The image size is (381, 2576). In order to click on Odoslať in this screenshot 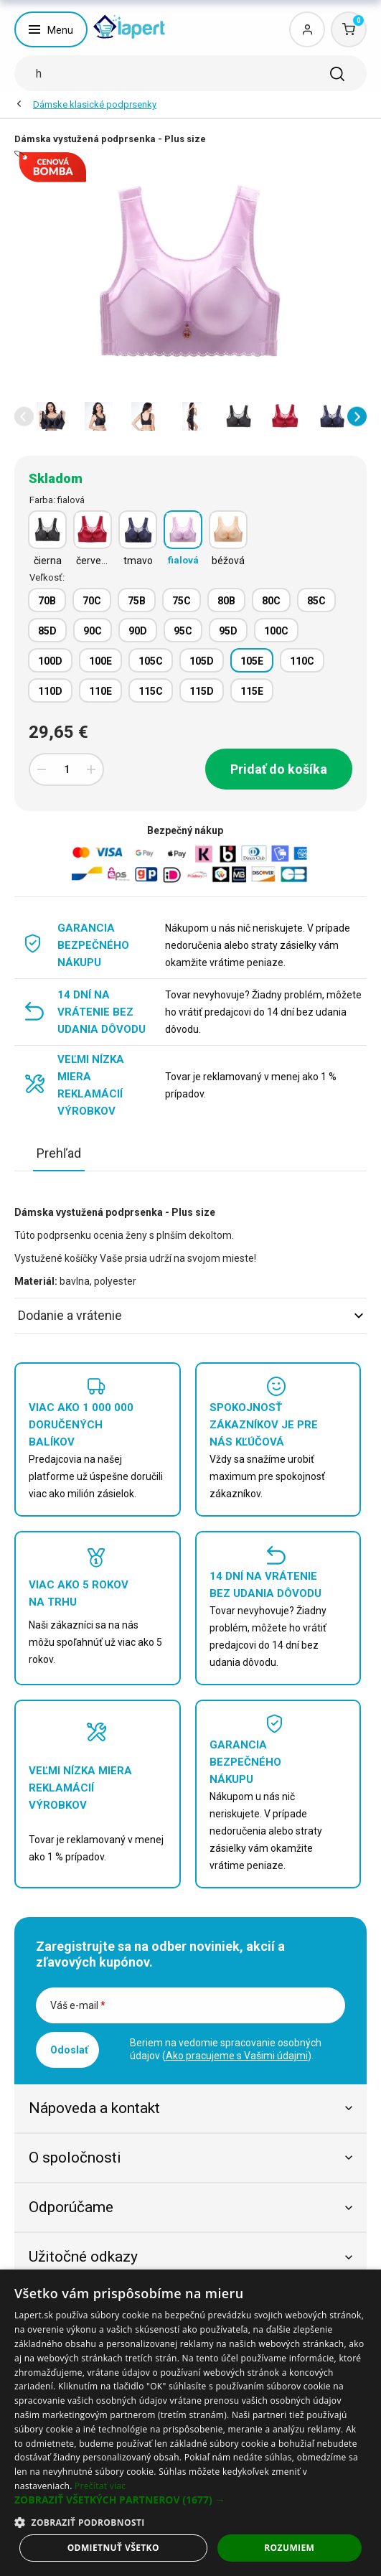, I will do `click(69, 2050)`.